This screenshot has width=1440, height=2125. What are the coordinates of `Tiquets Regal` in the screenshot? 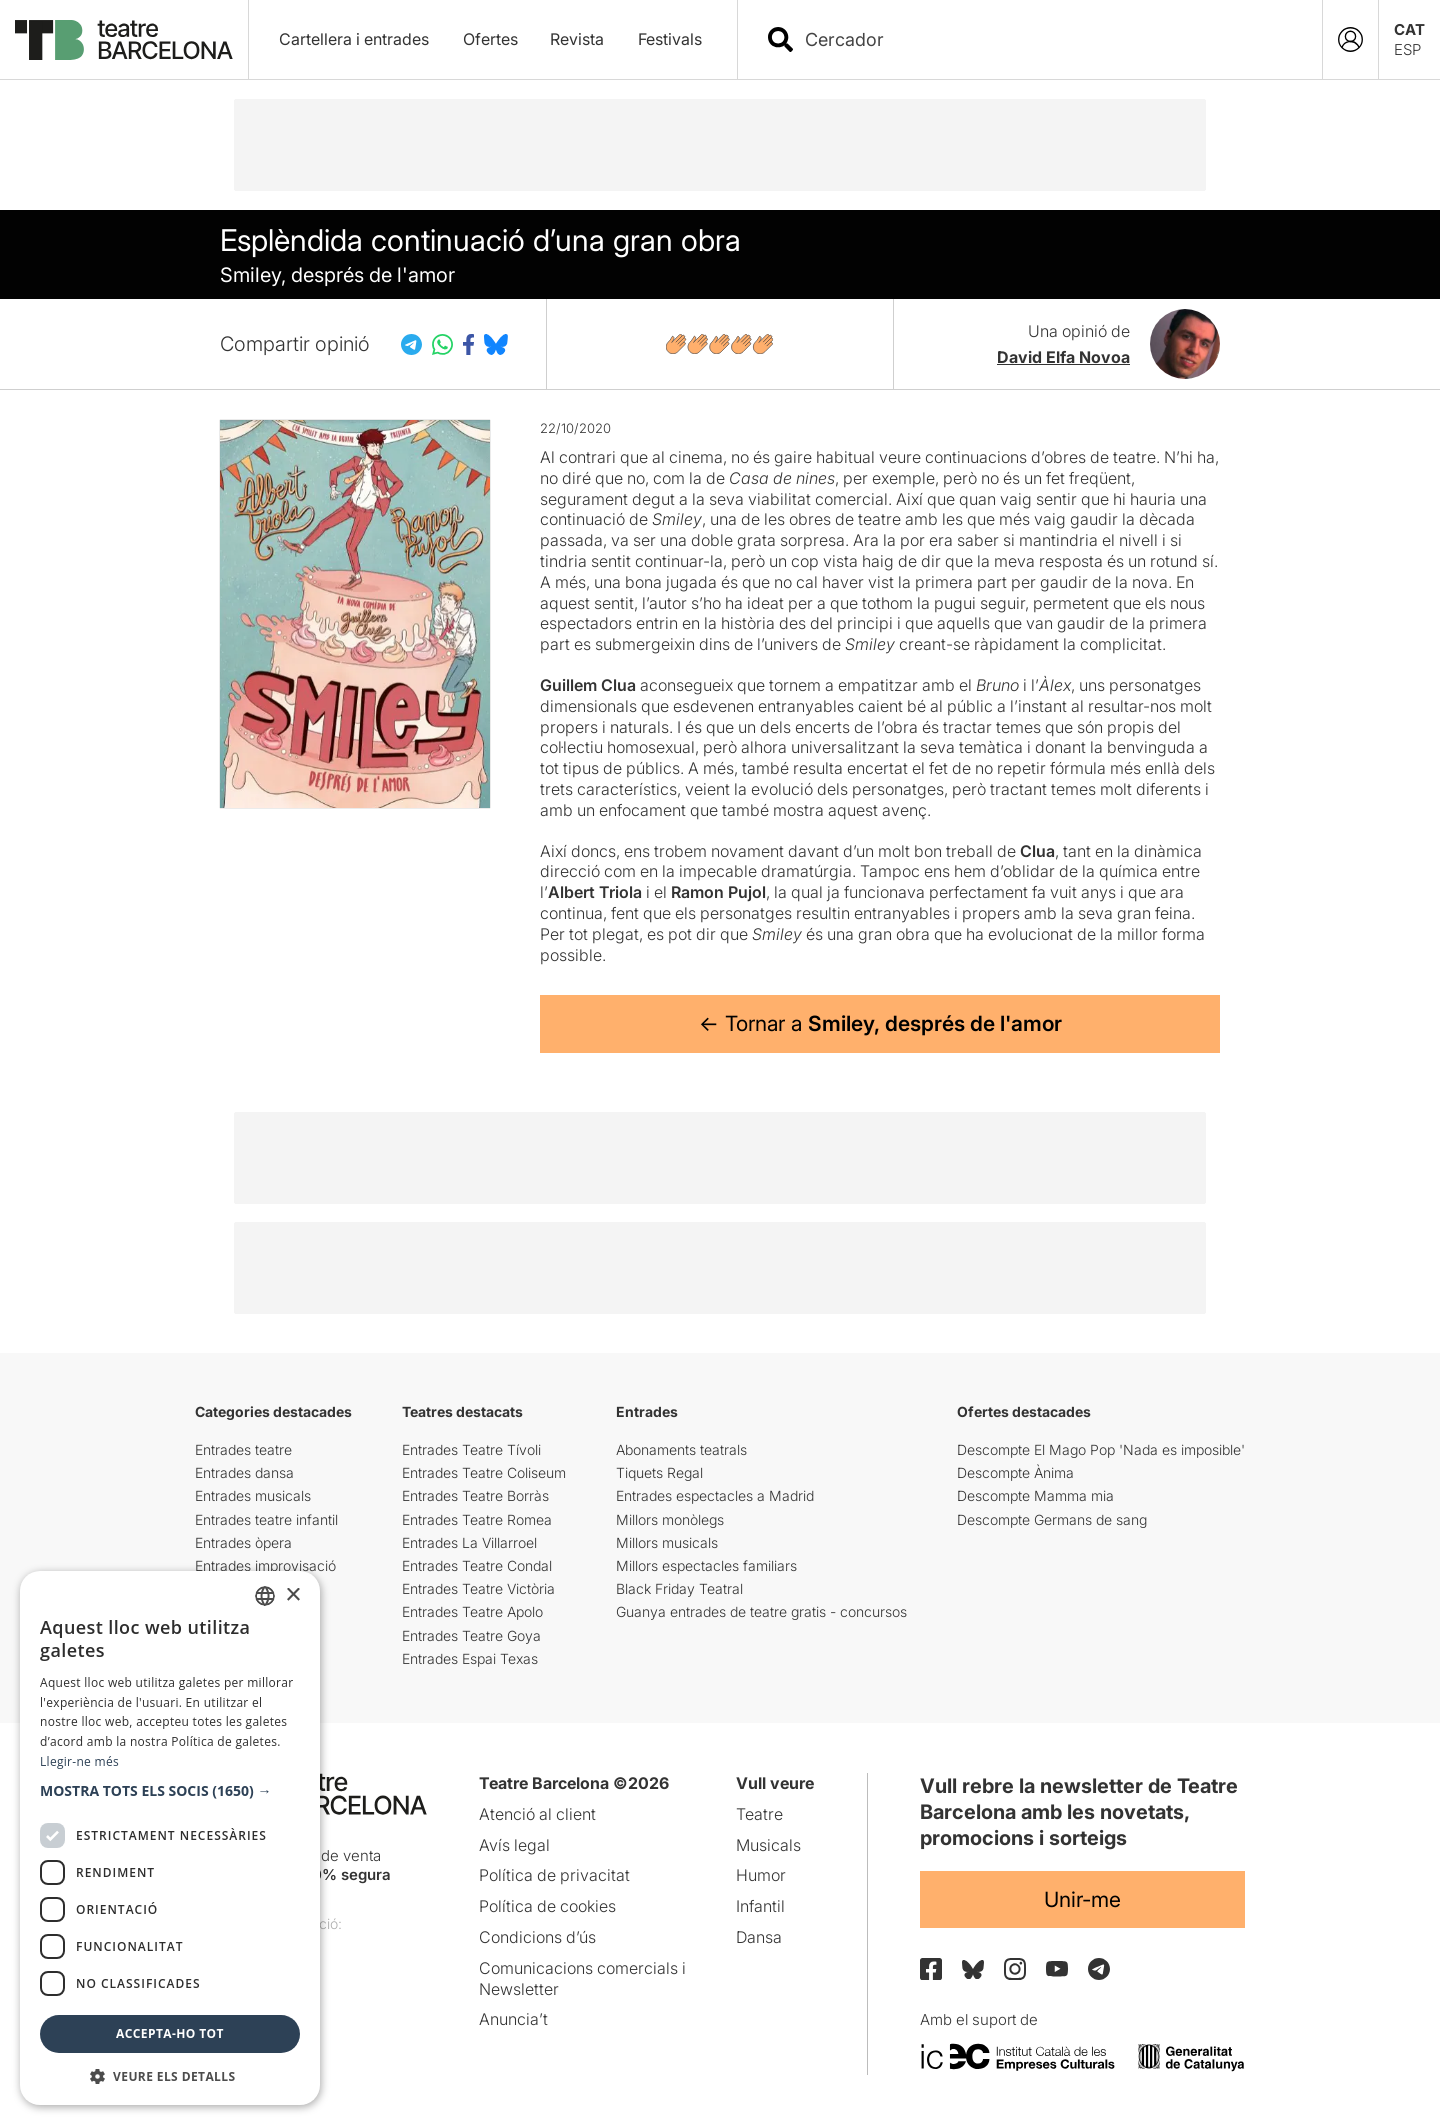 It's located at (659, 1472).